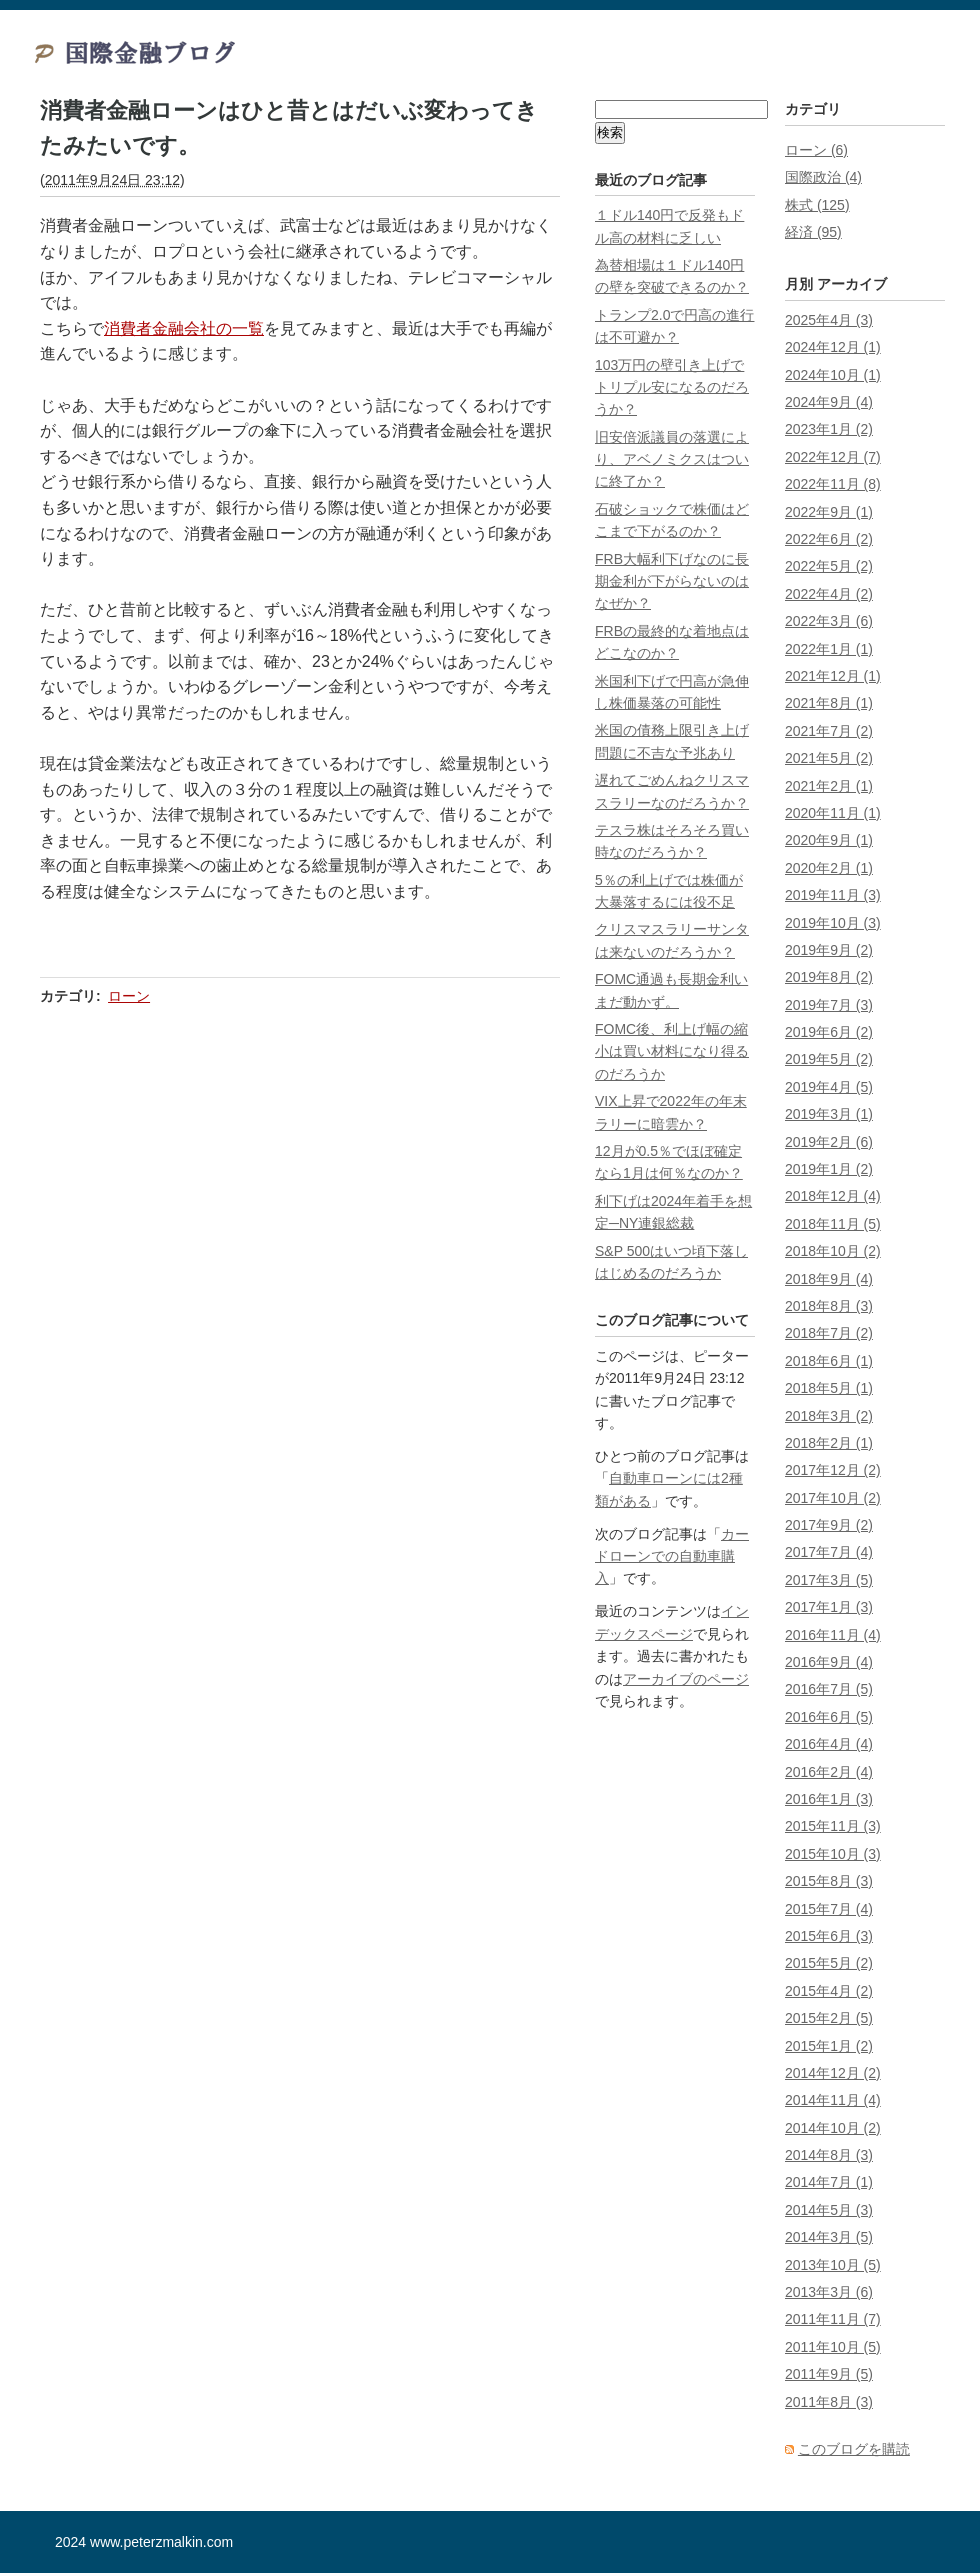 The image size is (980, 2573). I want to click on 2014年11月 (4), so click(833, 2100).